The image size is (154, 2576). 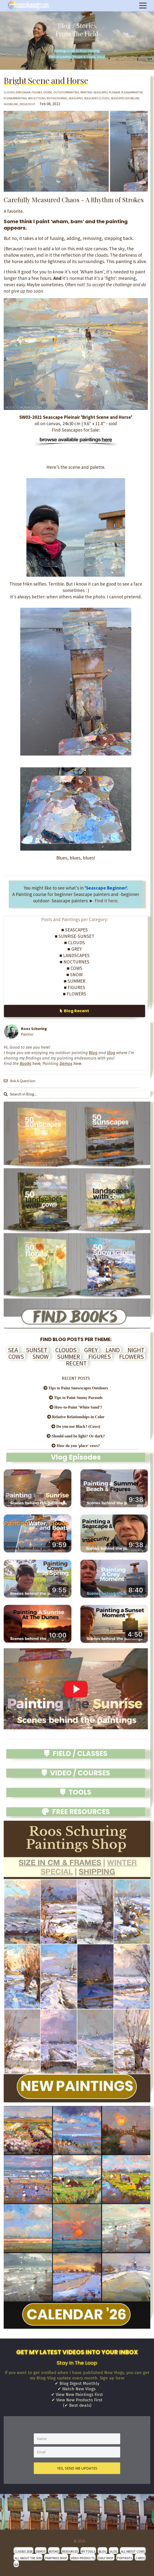 I want to click on roosschuring, so click(x=57, y=98).